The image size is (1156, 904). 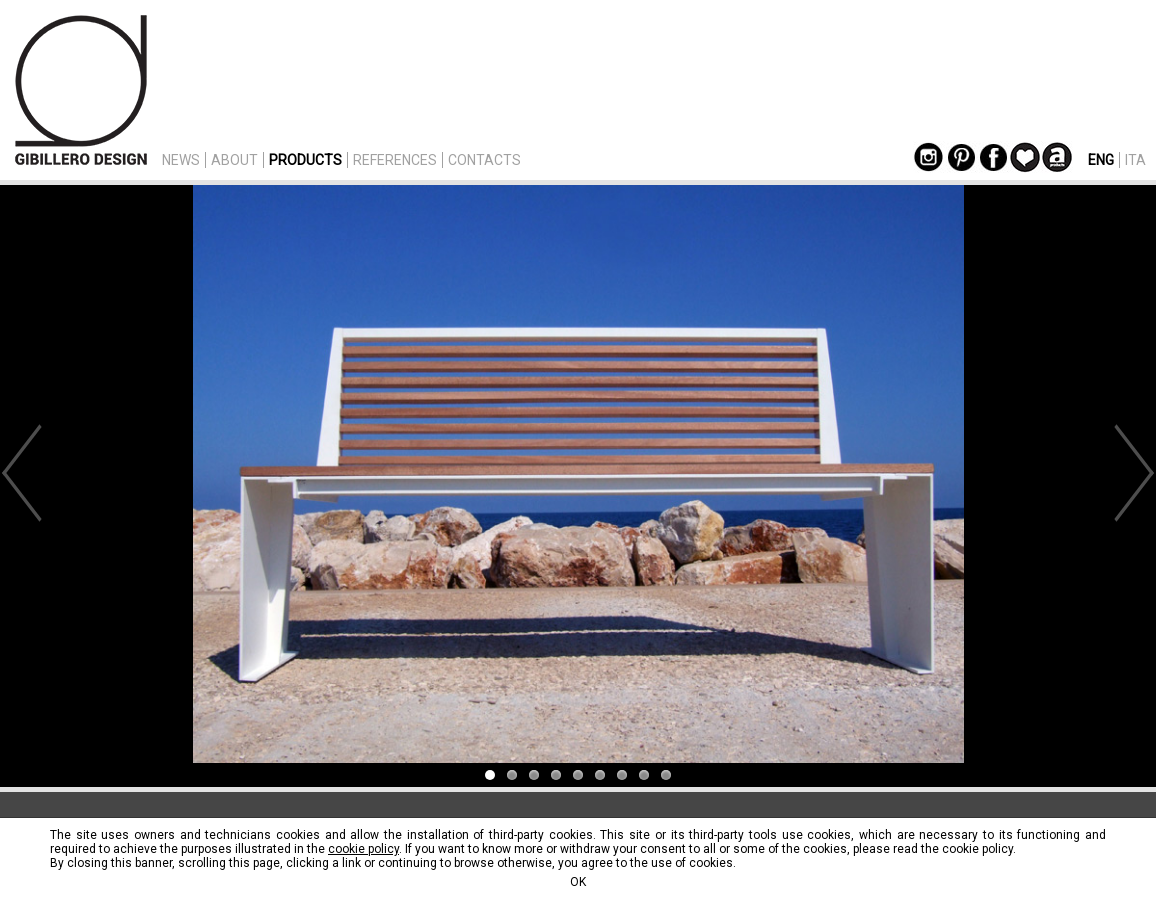 What do you see at coordinates (484, 160) in the screenshot?
I see `CONTACTS` at bounding box center [484, 160].